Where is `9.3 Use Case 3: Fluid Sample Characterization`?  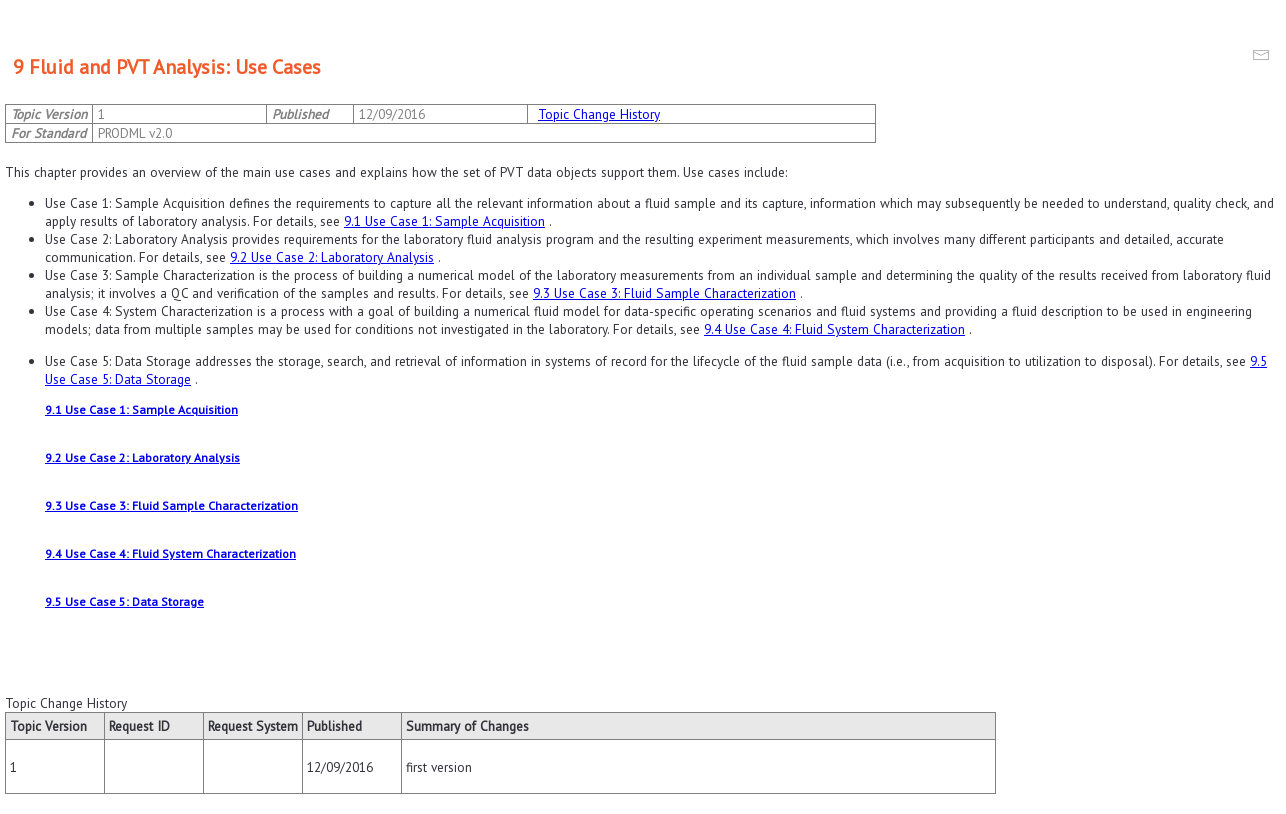
9.3 Use Case 3: Fluid Sample Characterization is located at coordinates (664, 293).